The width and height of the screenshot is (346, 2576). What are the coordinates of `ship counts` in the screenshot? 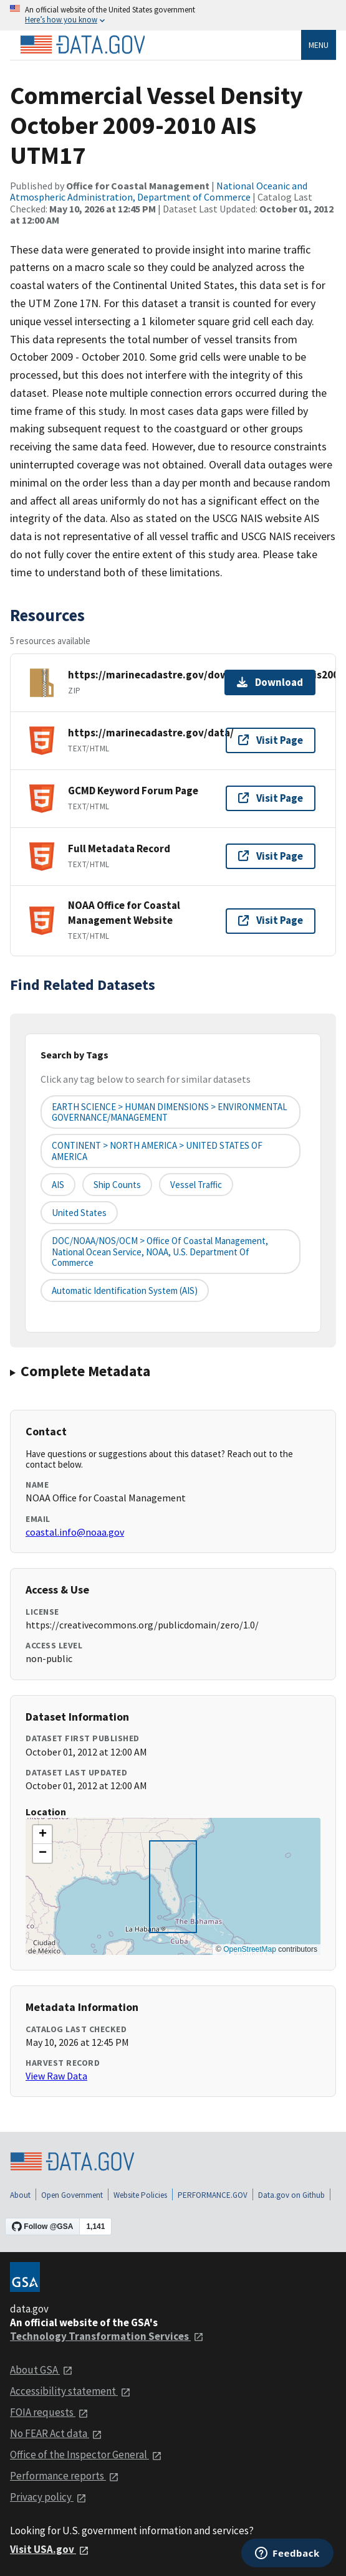 It's located at (117, 1185).